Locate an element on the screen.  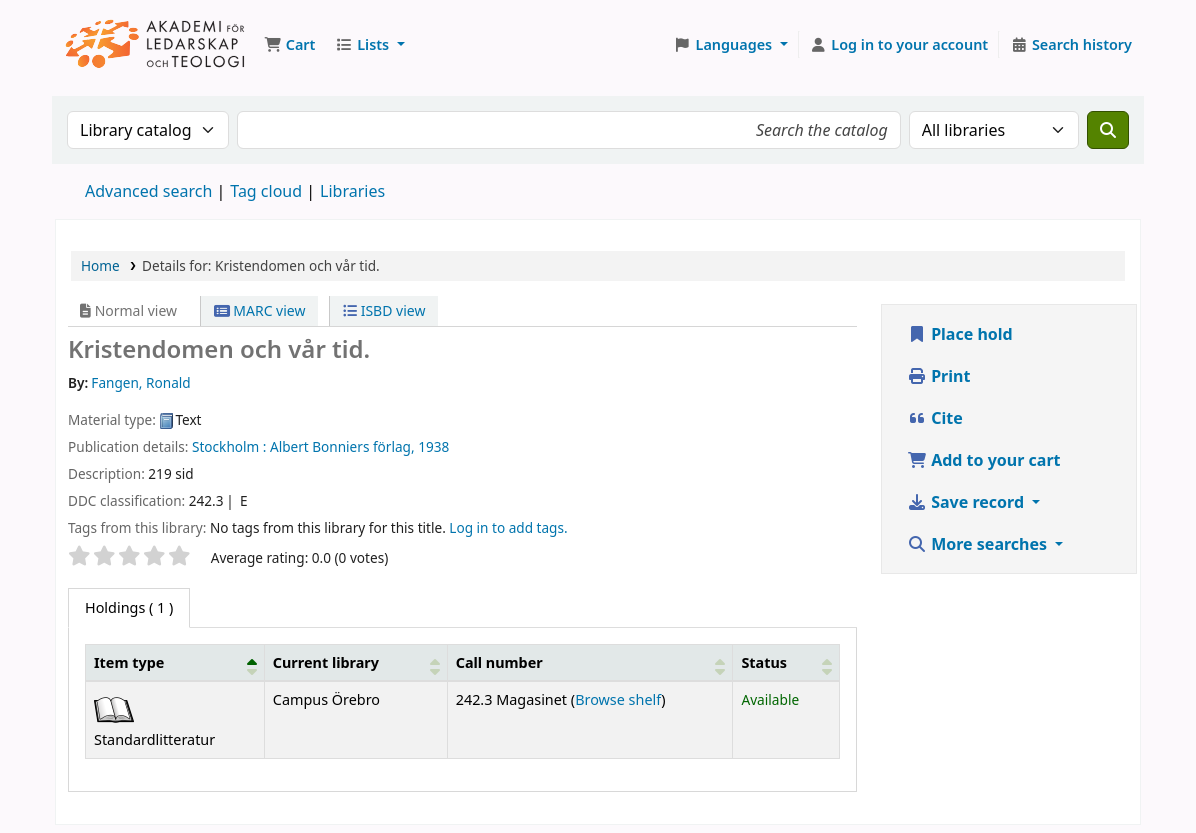
[Call number: Activate to sort] is located at coordinates (590, 663).